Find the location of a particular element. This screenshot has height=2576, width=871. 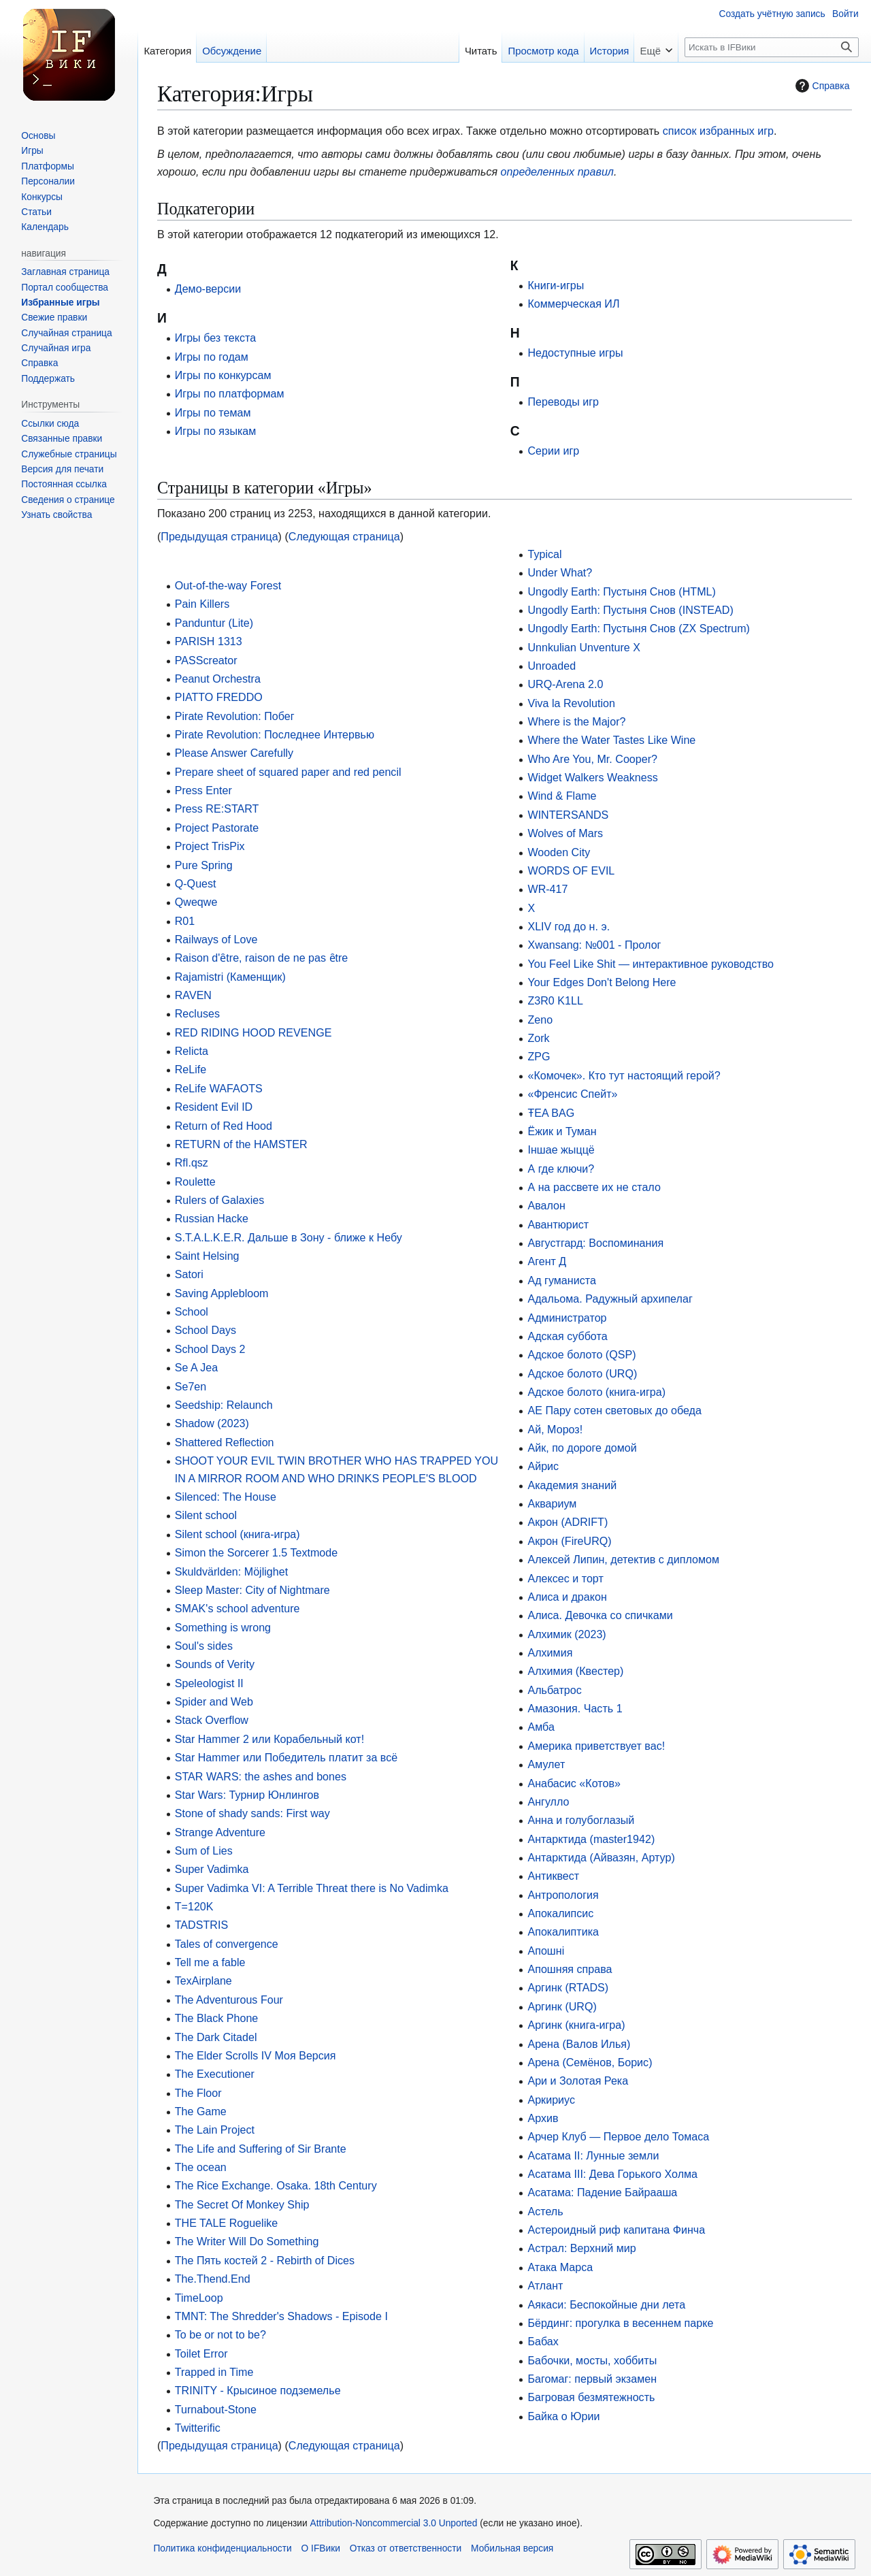

Игры по языкам is located at coordinates (216, 431).